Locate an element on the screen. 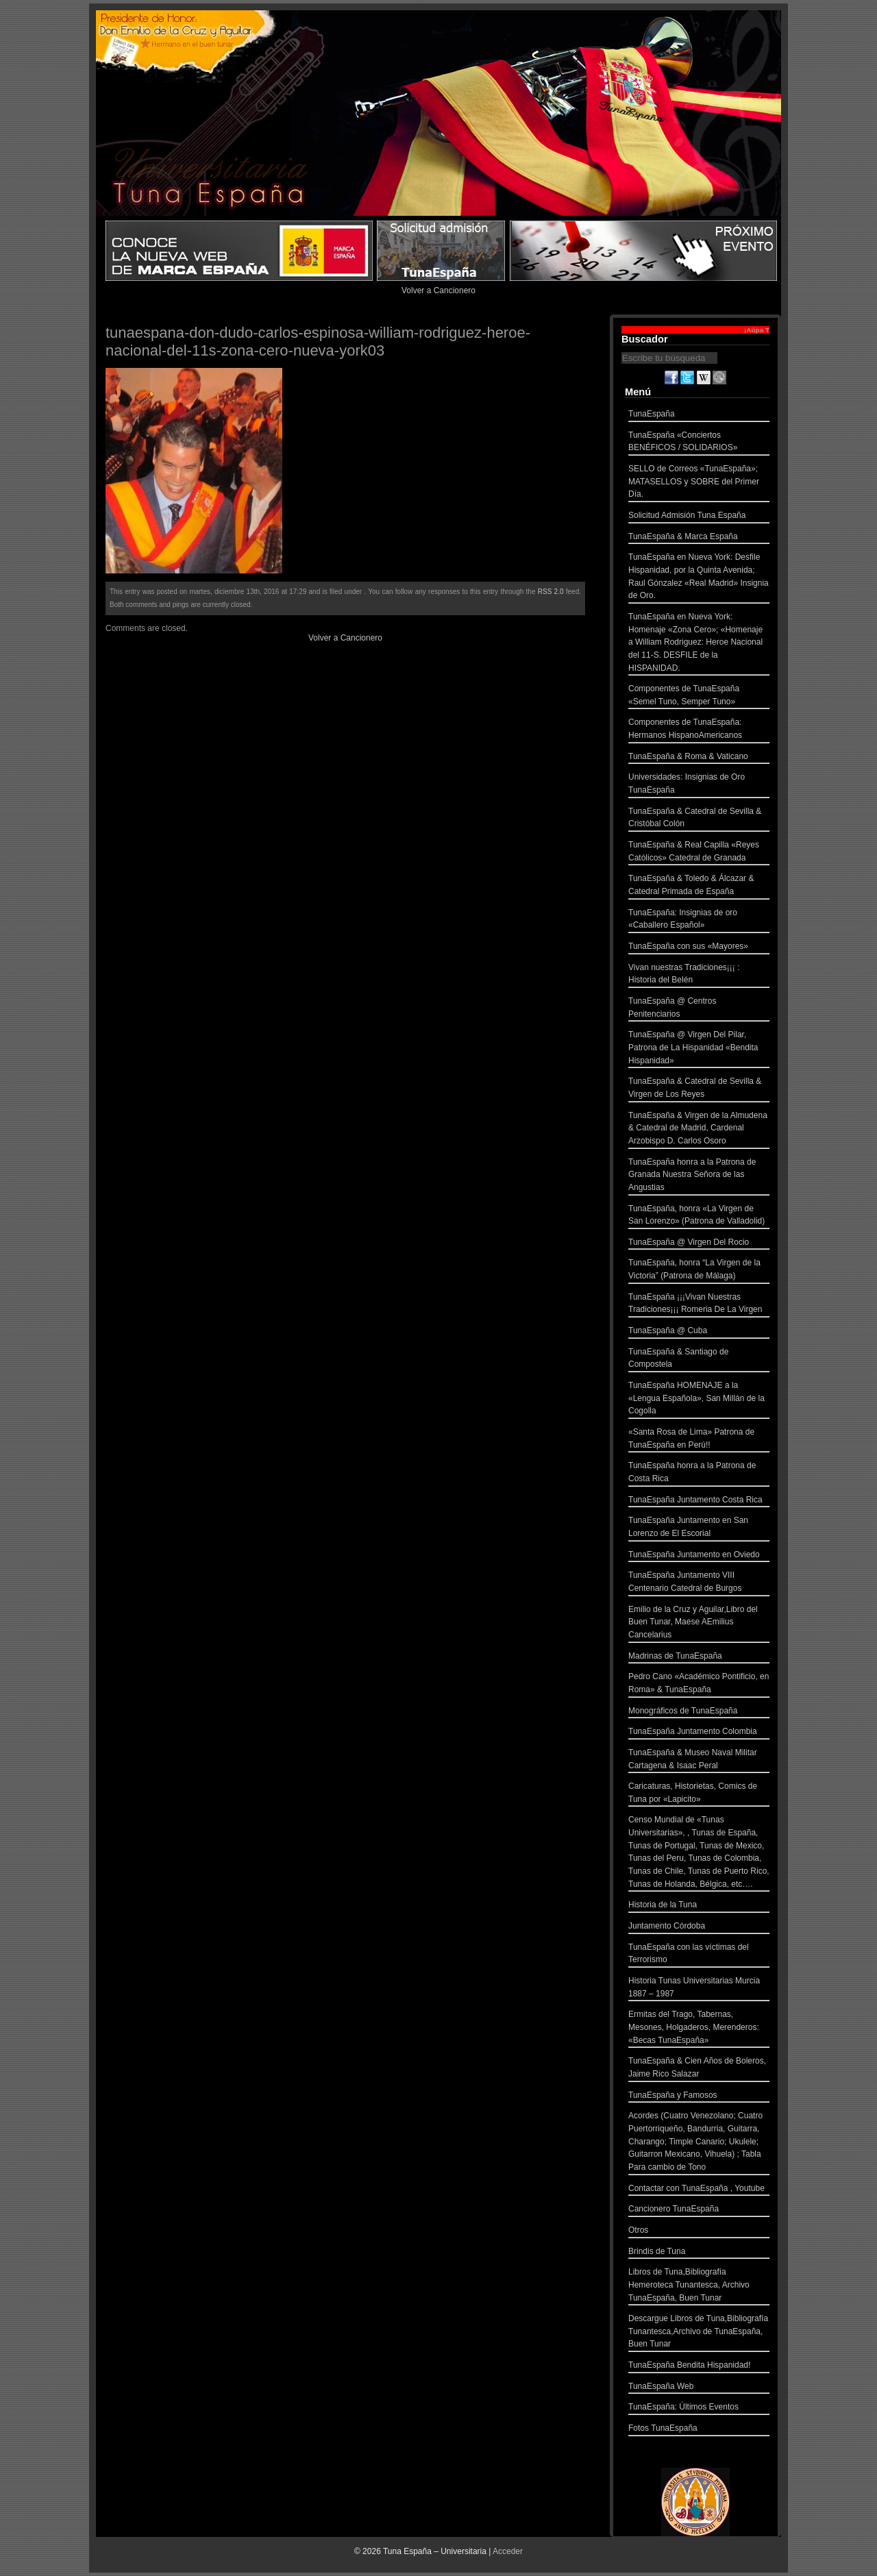 This screenshot has width=877, height=2576. RSS 2.0 is located at coordinates (551, 591).